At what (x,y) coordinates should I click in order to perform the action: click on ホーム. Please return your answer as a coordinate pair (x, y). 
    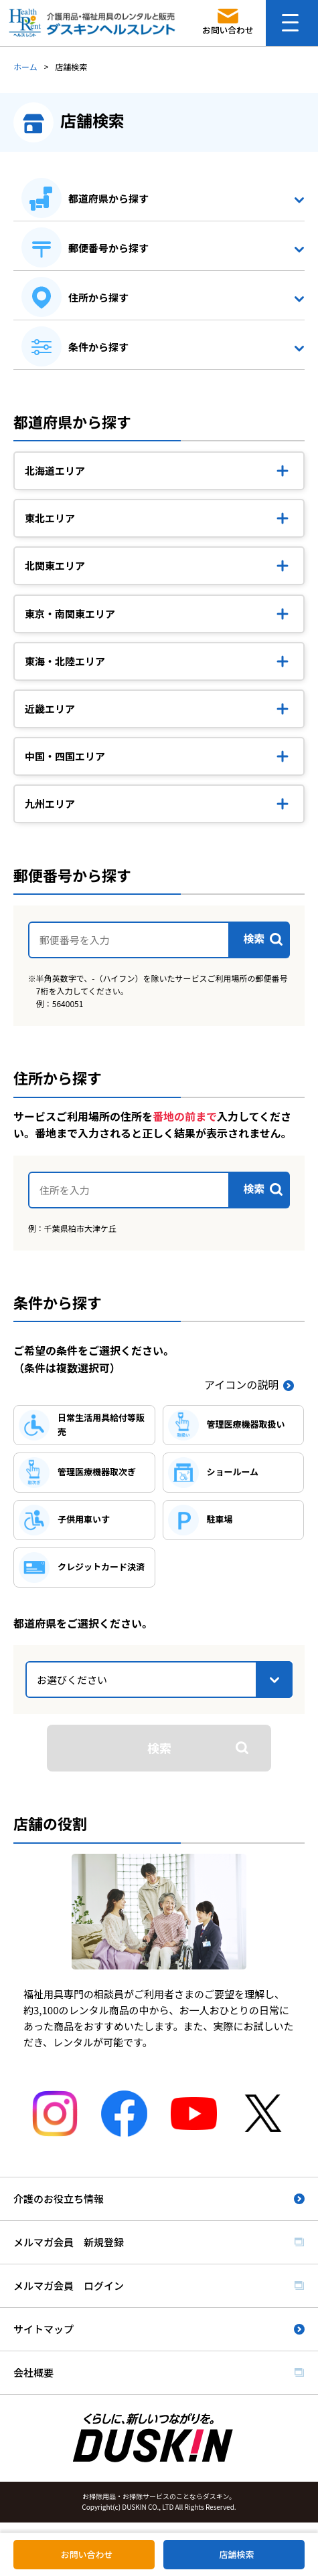
    Looking at the image, I should click on (25, 66).